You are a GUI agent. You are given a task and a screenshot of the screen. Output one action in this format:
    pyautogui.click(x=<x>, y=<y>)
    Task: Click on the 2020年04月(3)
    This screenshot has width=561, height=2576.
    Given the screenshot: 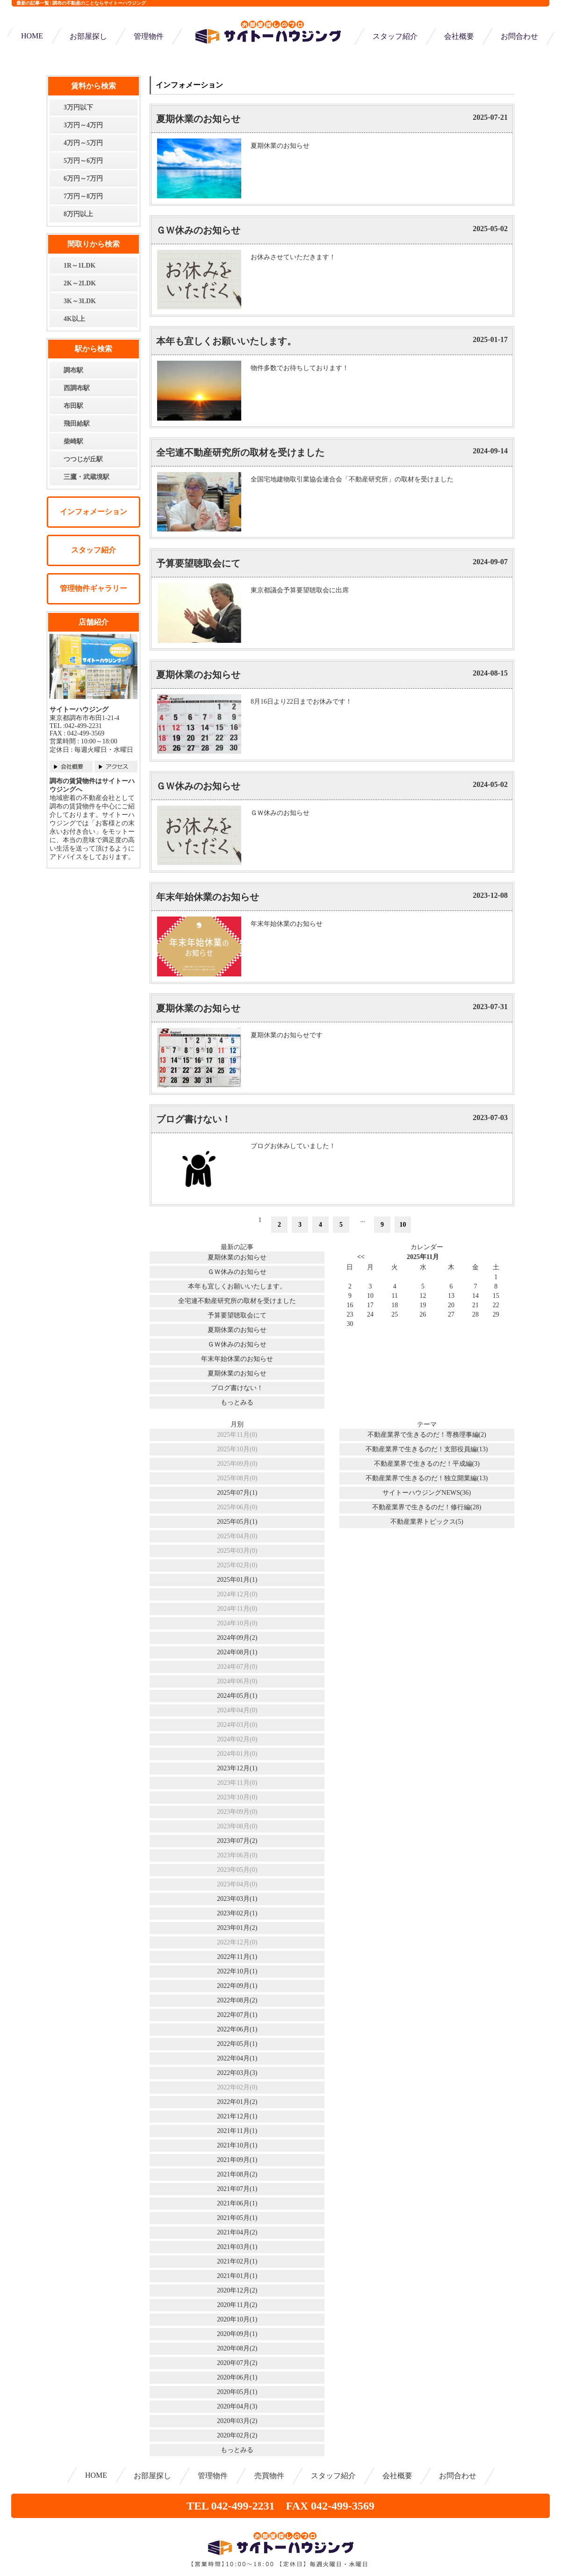 What is the action you would take?
    pyautogui.click(x=237, y=2406)
    